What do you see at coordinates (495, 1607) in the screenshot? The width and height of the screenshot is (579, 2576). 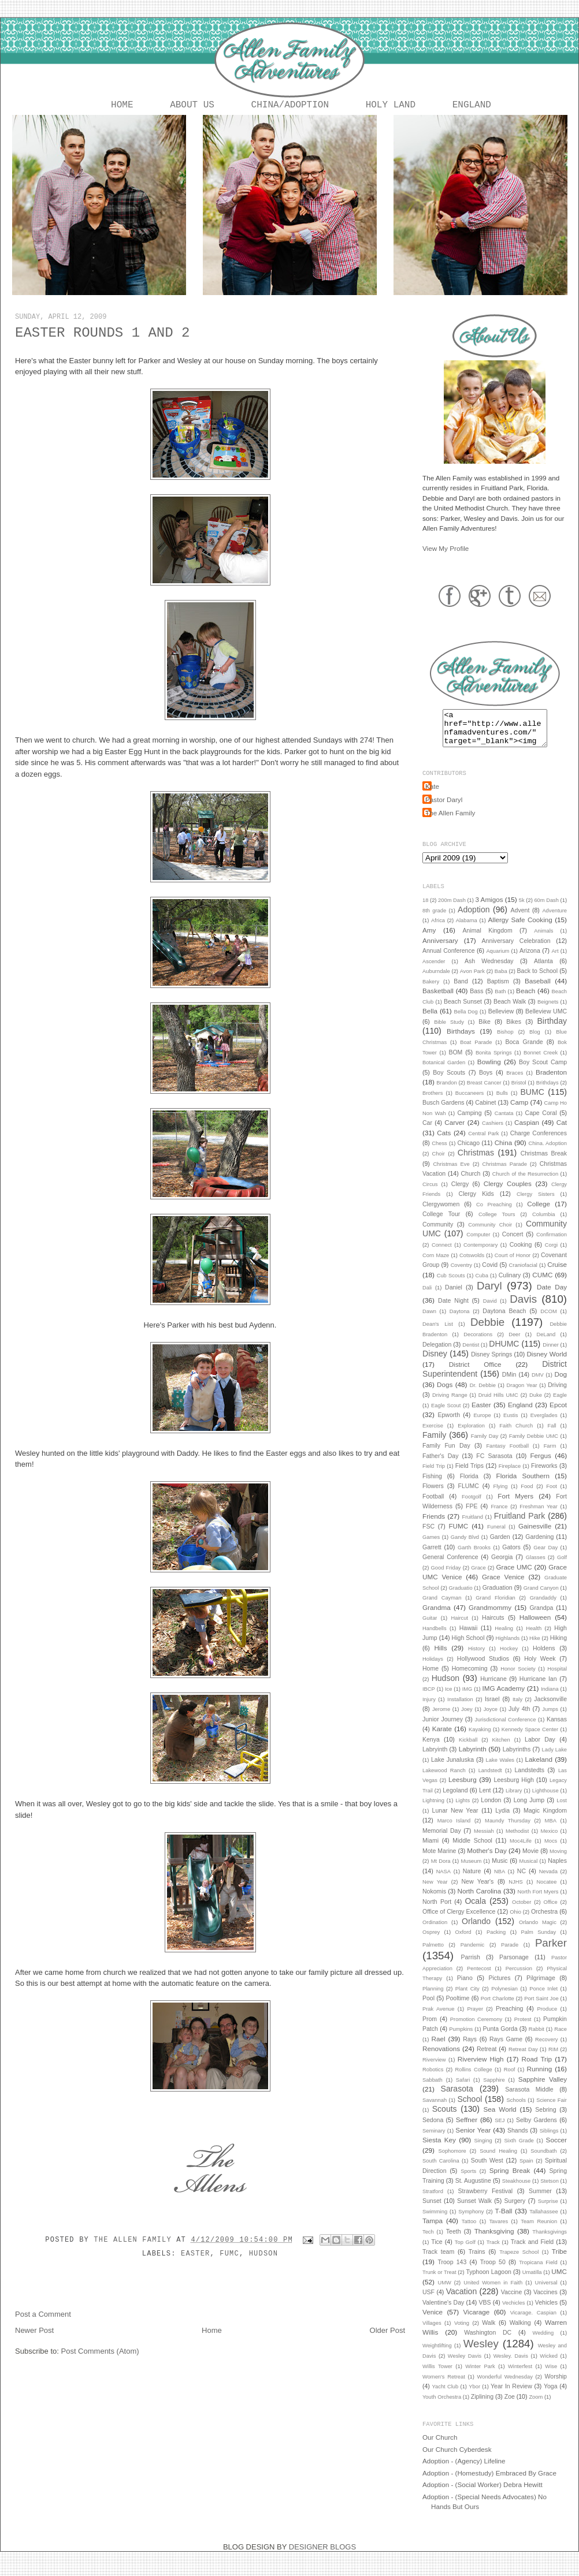 I see `Grand Floridian` at bounding box center [495, 1607].